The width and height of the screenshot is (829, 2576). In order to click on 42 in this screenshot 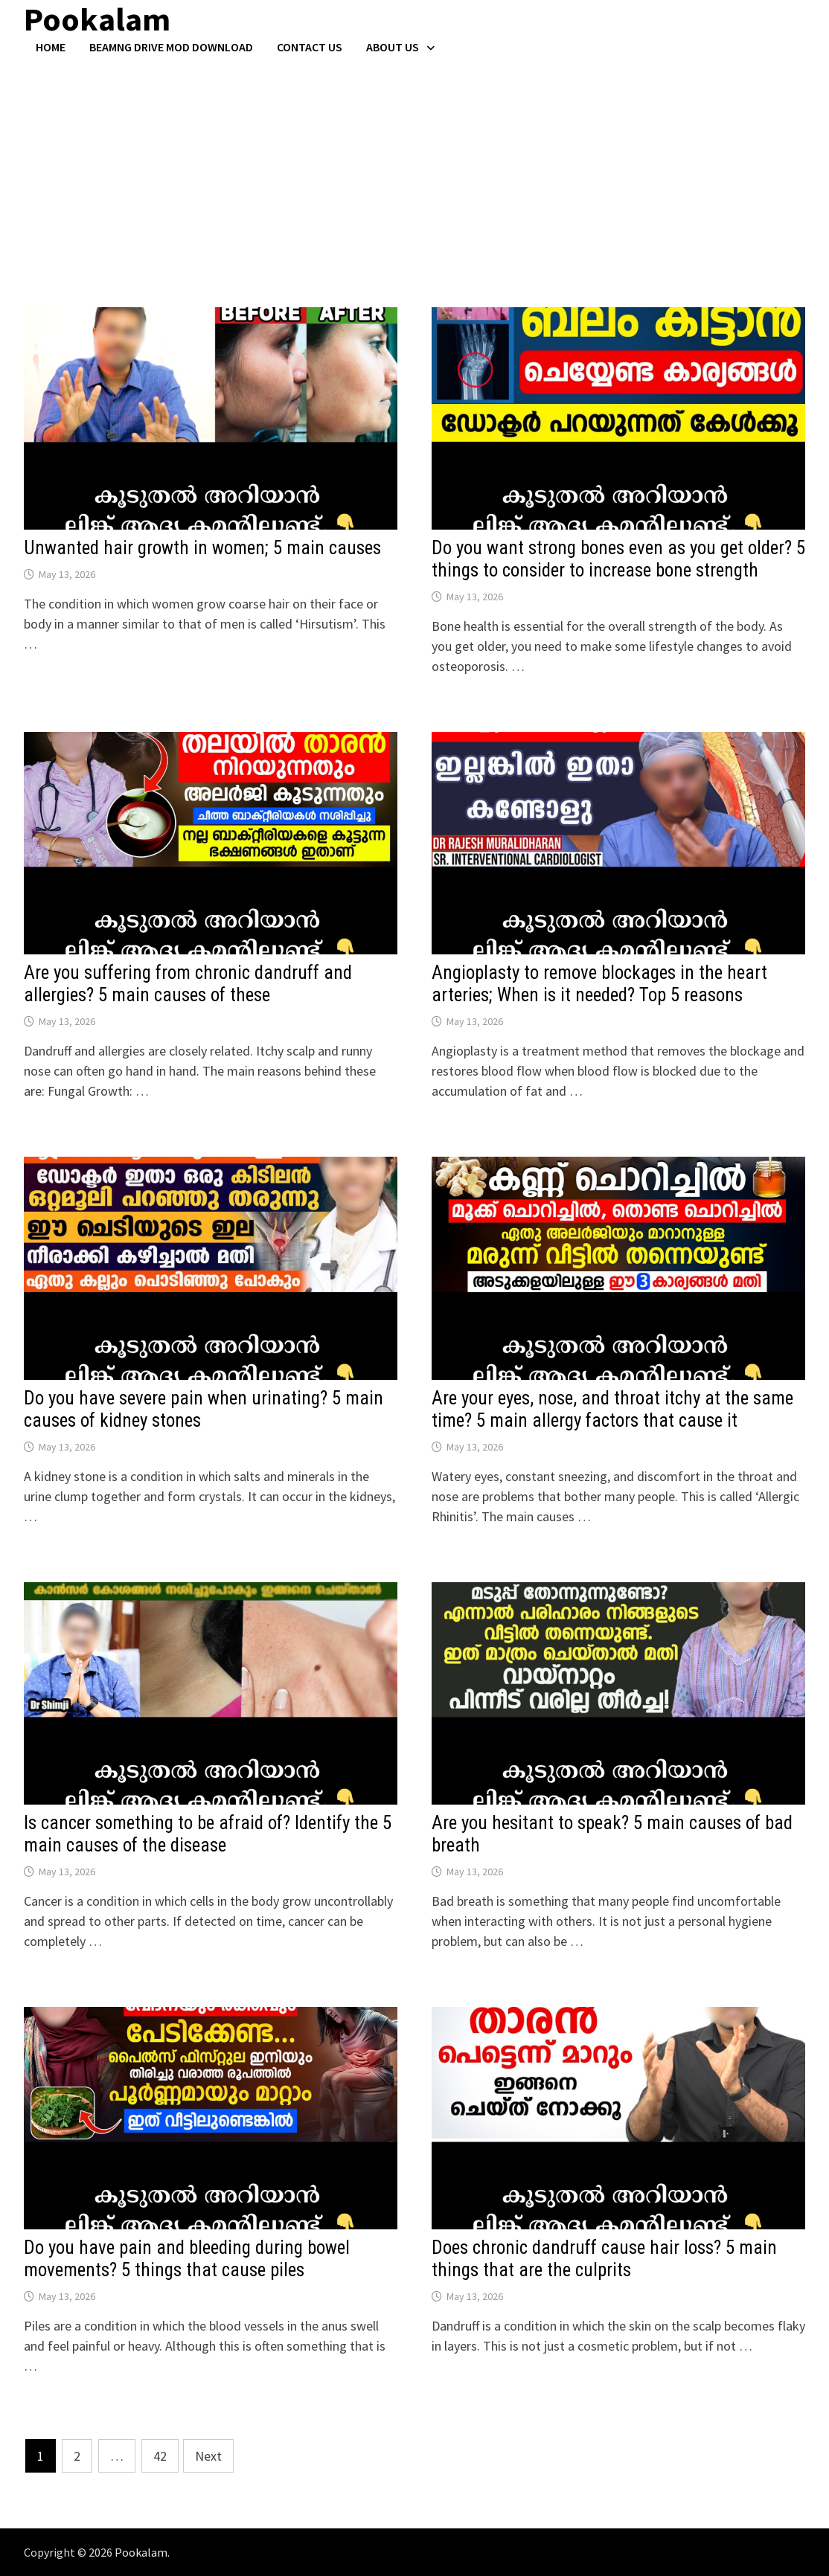, I will do `click(160, 2455)`.